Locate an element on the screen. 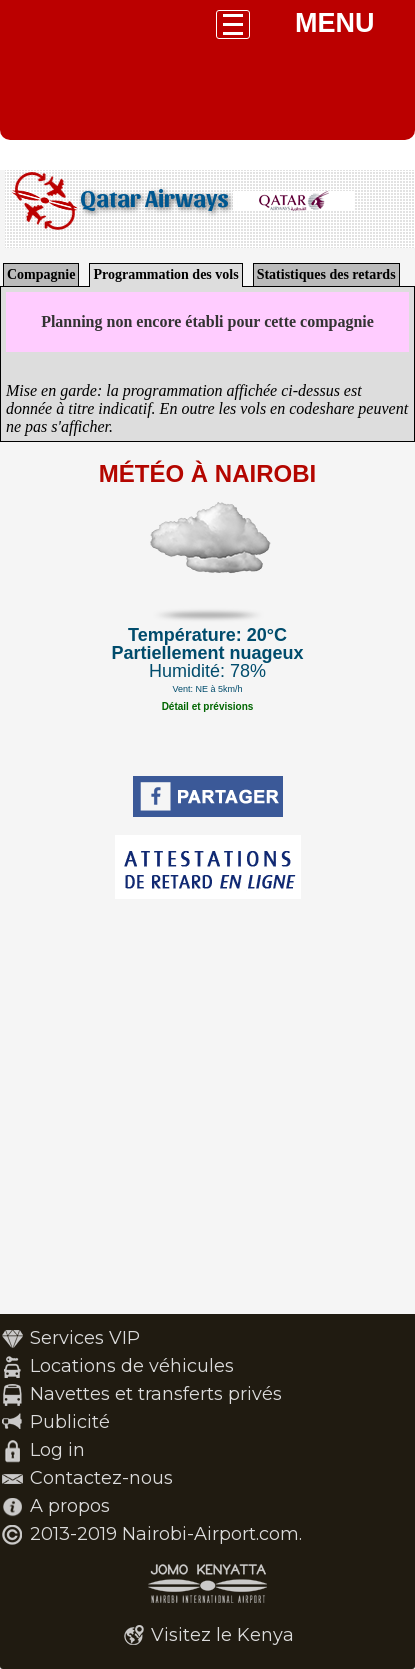 The height and width of the screenshot is (1669, 415). Programmation des vols is located at coordinates (165, 274).